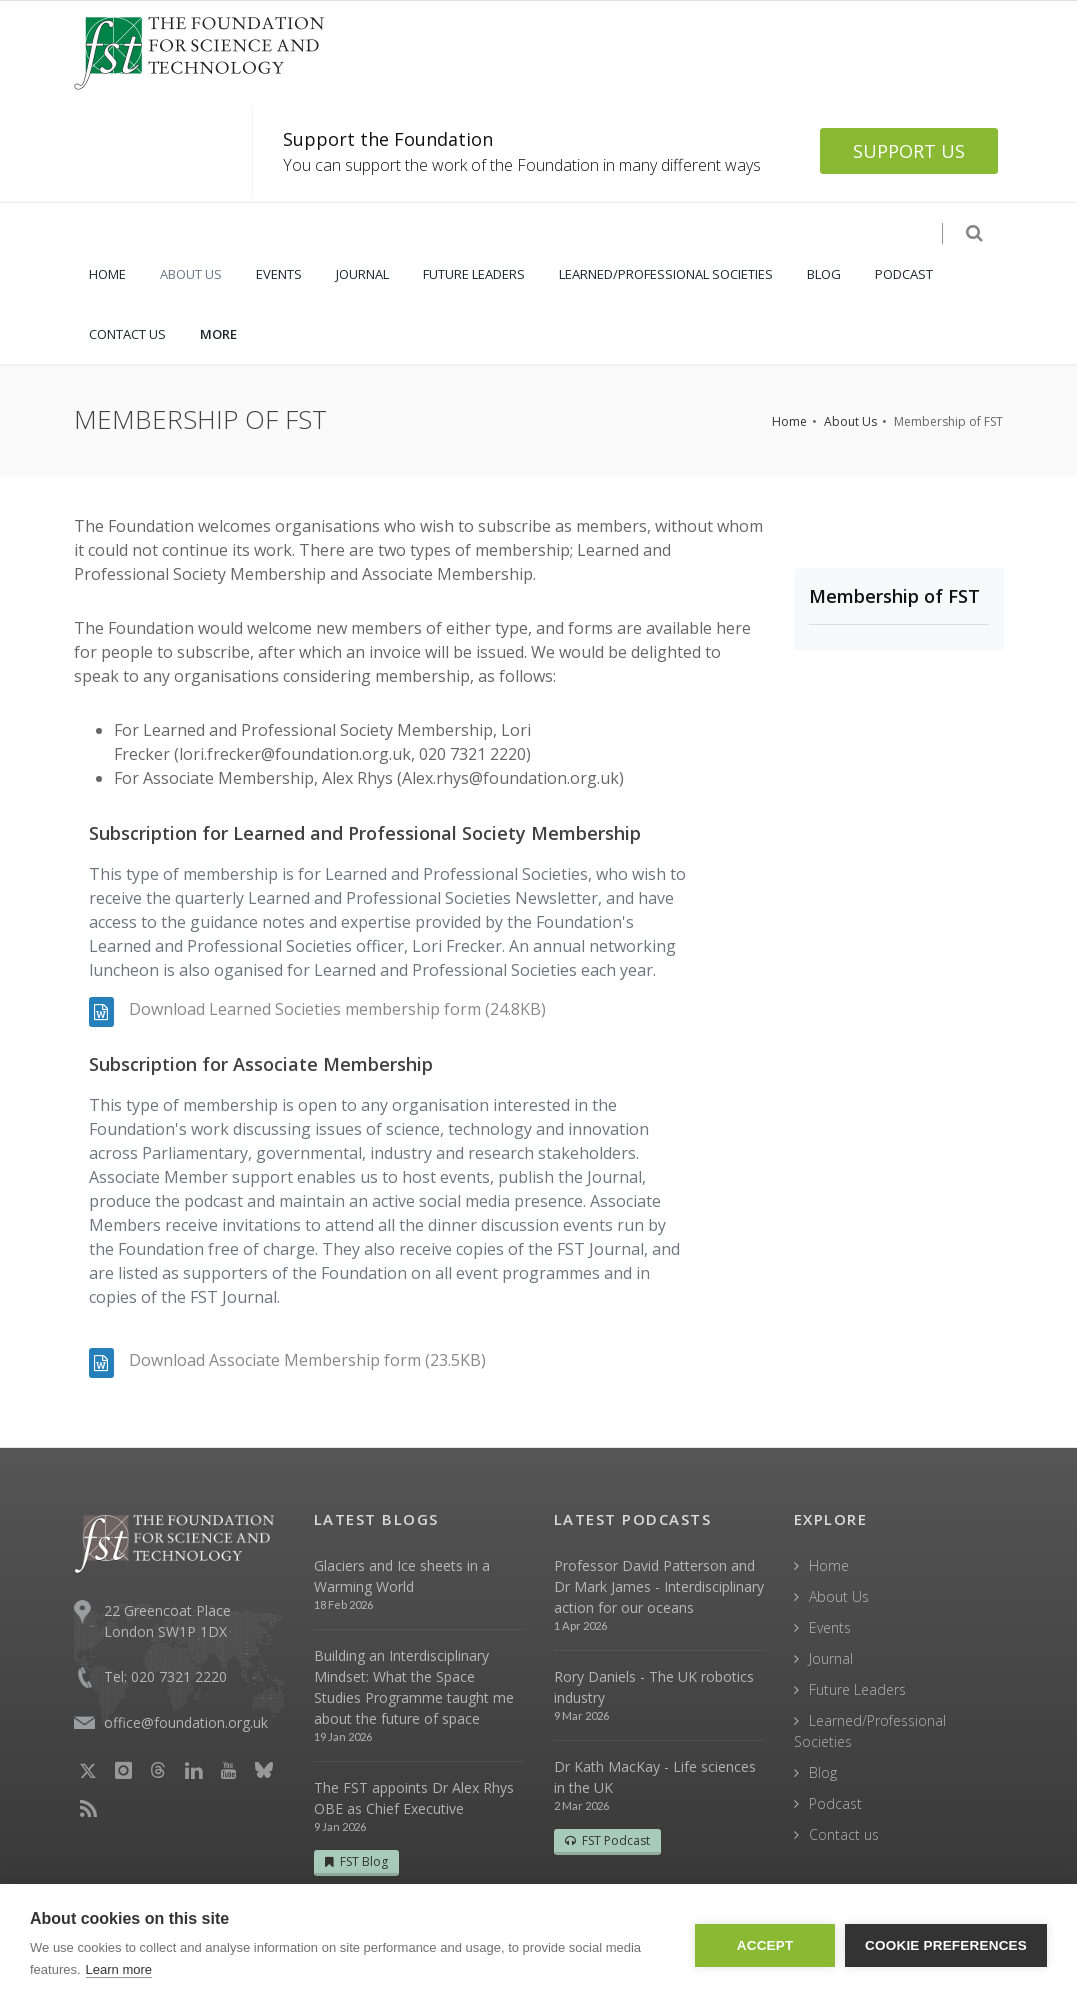 The width and height of the screenshot is (1077, 2006). Describe the element at coordinates (844, 1834) in the screenshot. I see `Contact us` at that location.